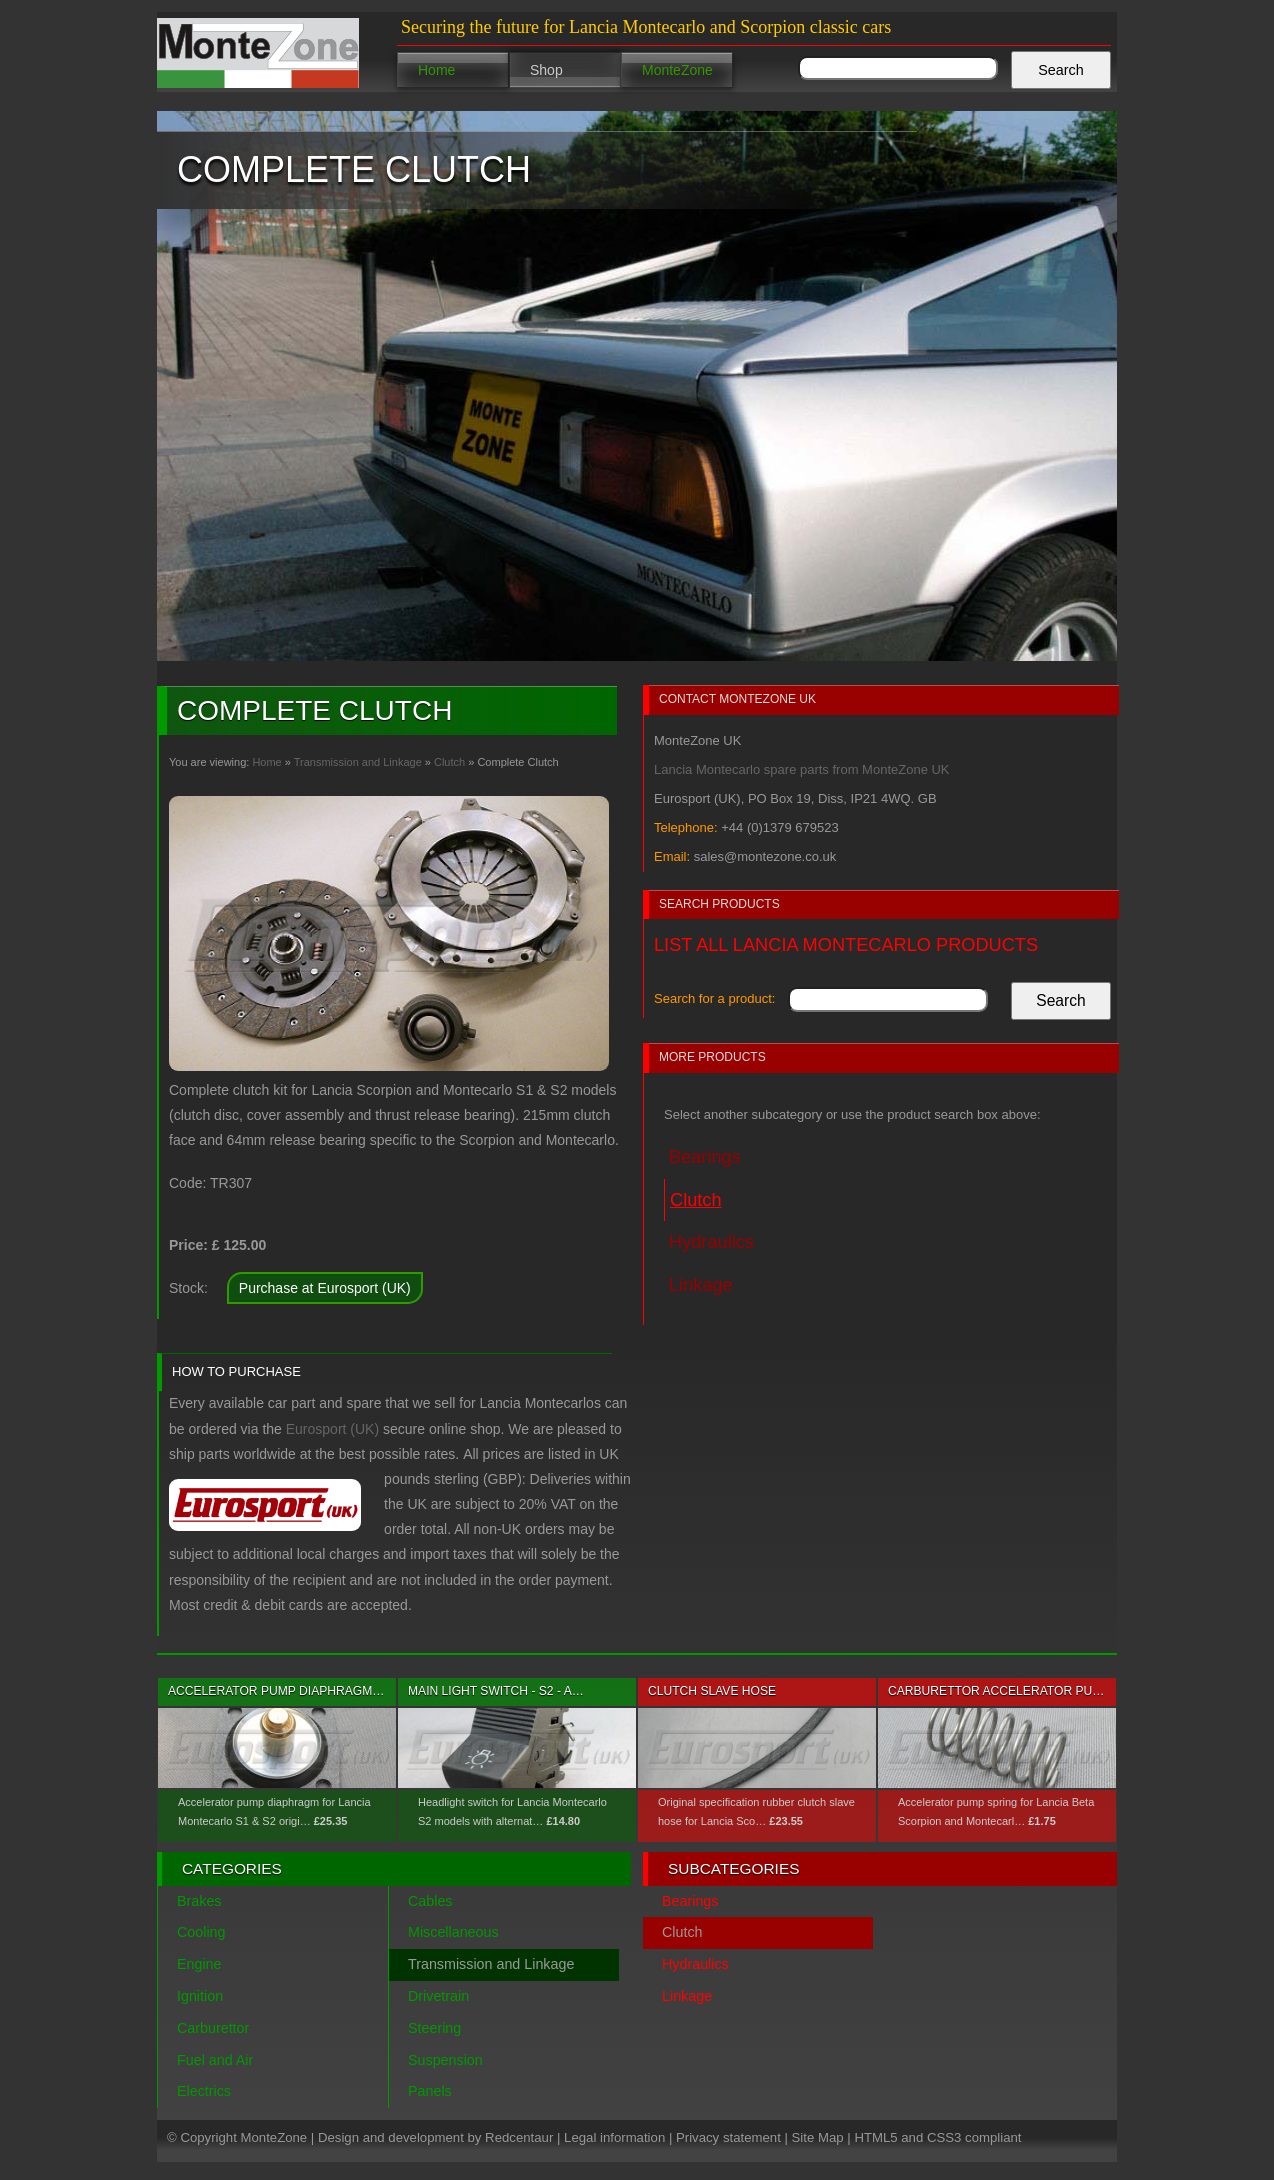  Describe the element at coordinates (546, 70) in the screenshot. I see `Shop` at that location.